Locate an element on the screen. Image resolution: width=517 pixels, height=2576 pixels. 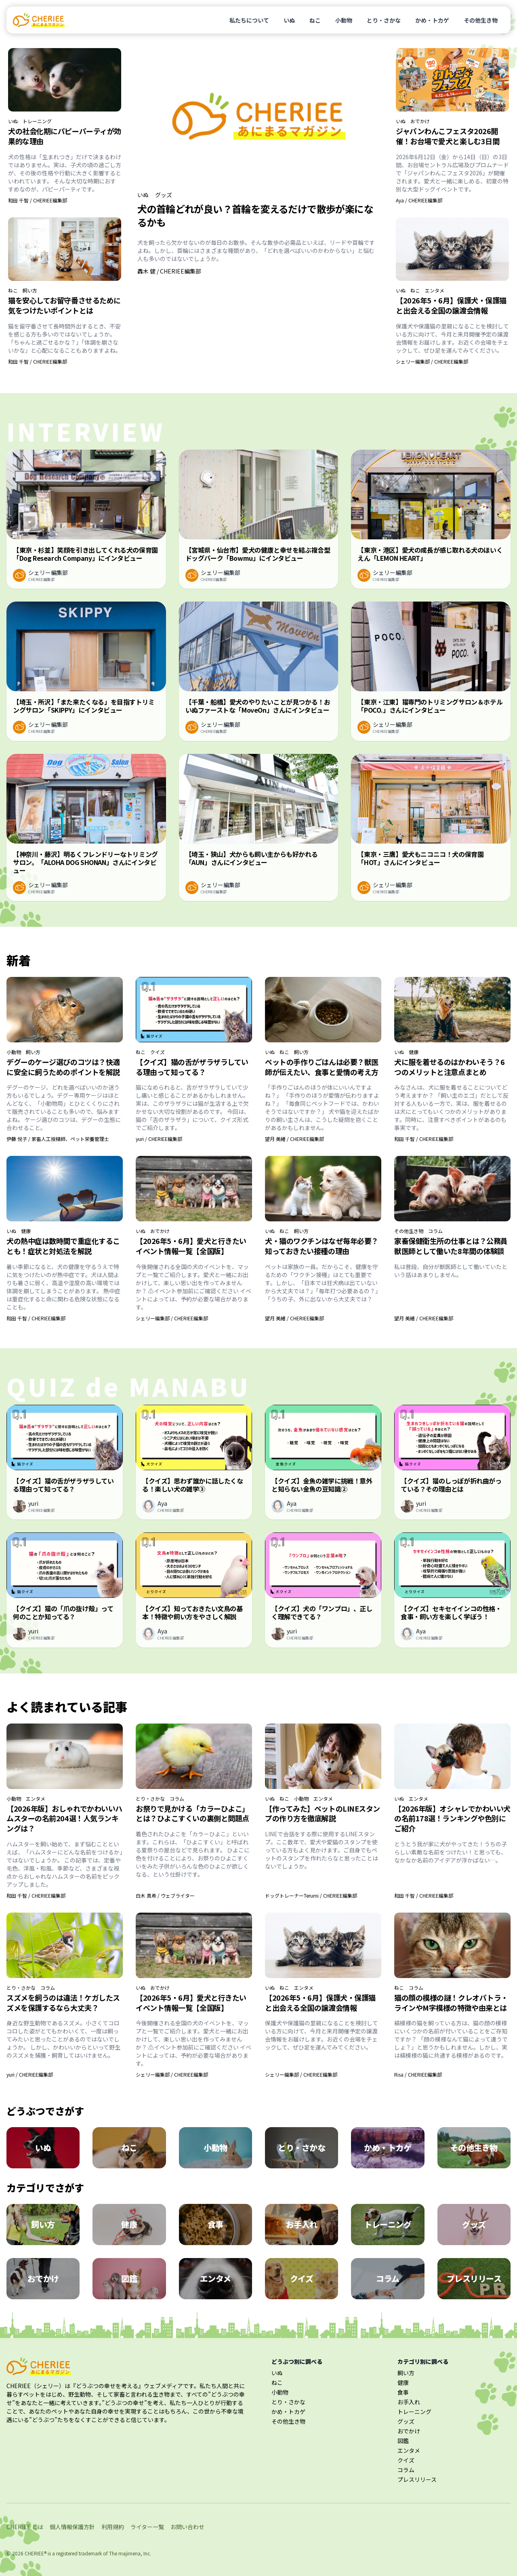
【2026年5・6月】愛犬と行きたいイベント情報一覧【全国版】 is located at coordinates (191, 1245).